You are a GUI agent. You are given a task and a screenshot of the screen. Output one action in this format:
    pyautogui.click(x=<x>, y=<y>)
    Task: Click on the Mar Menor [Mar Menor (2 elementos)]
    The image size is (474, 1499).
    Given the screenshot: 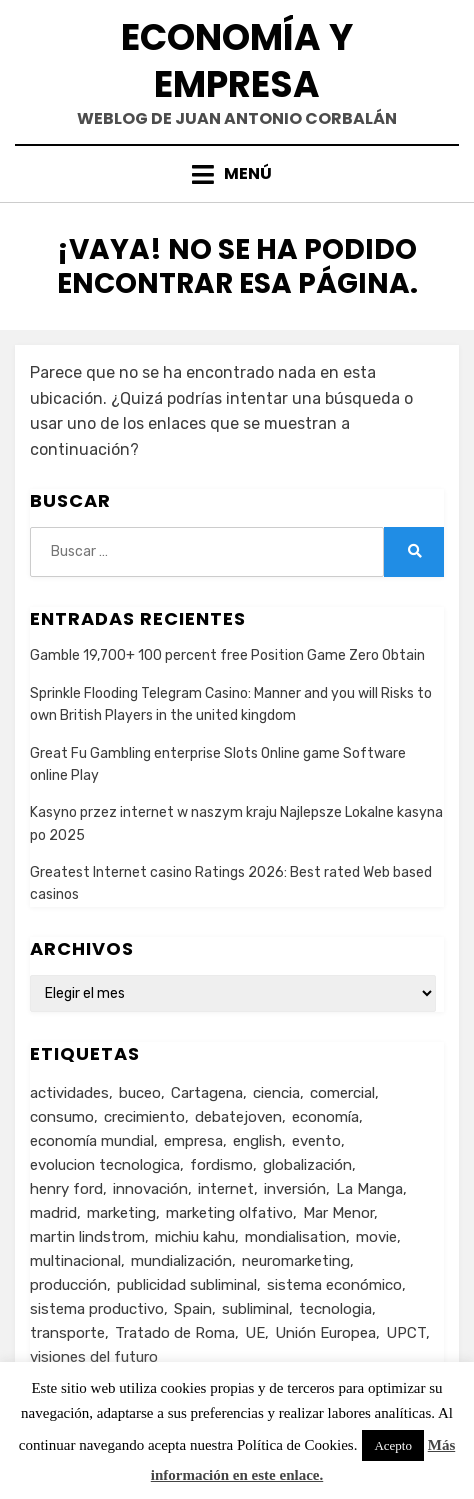 What is the action you would take?
    pyautogui.click(x=338, y=1213)
    